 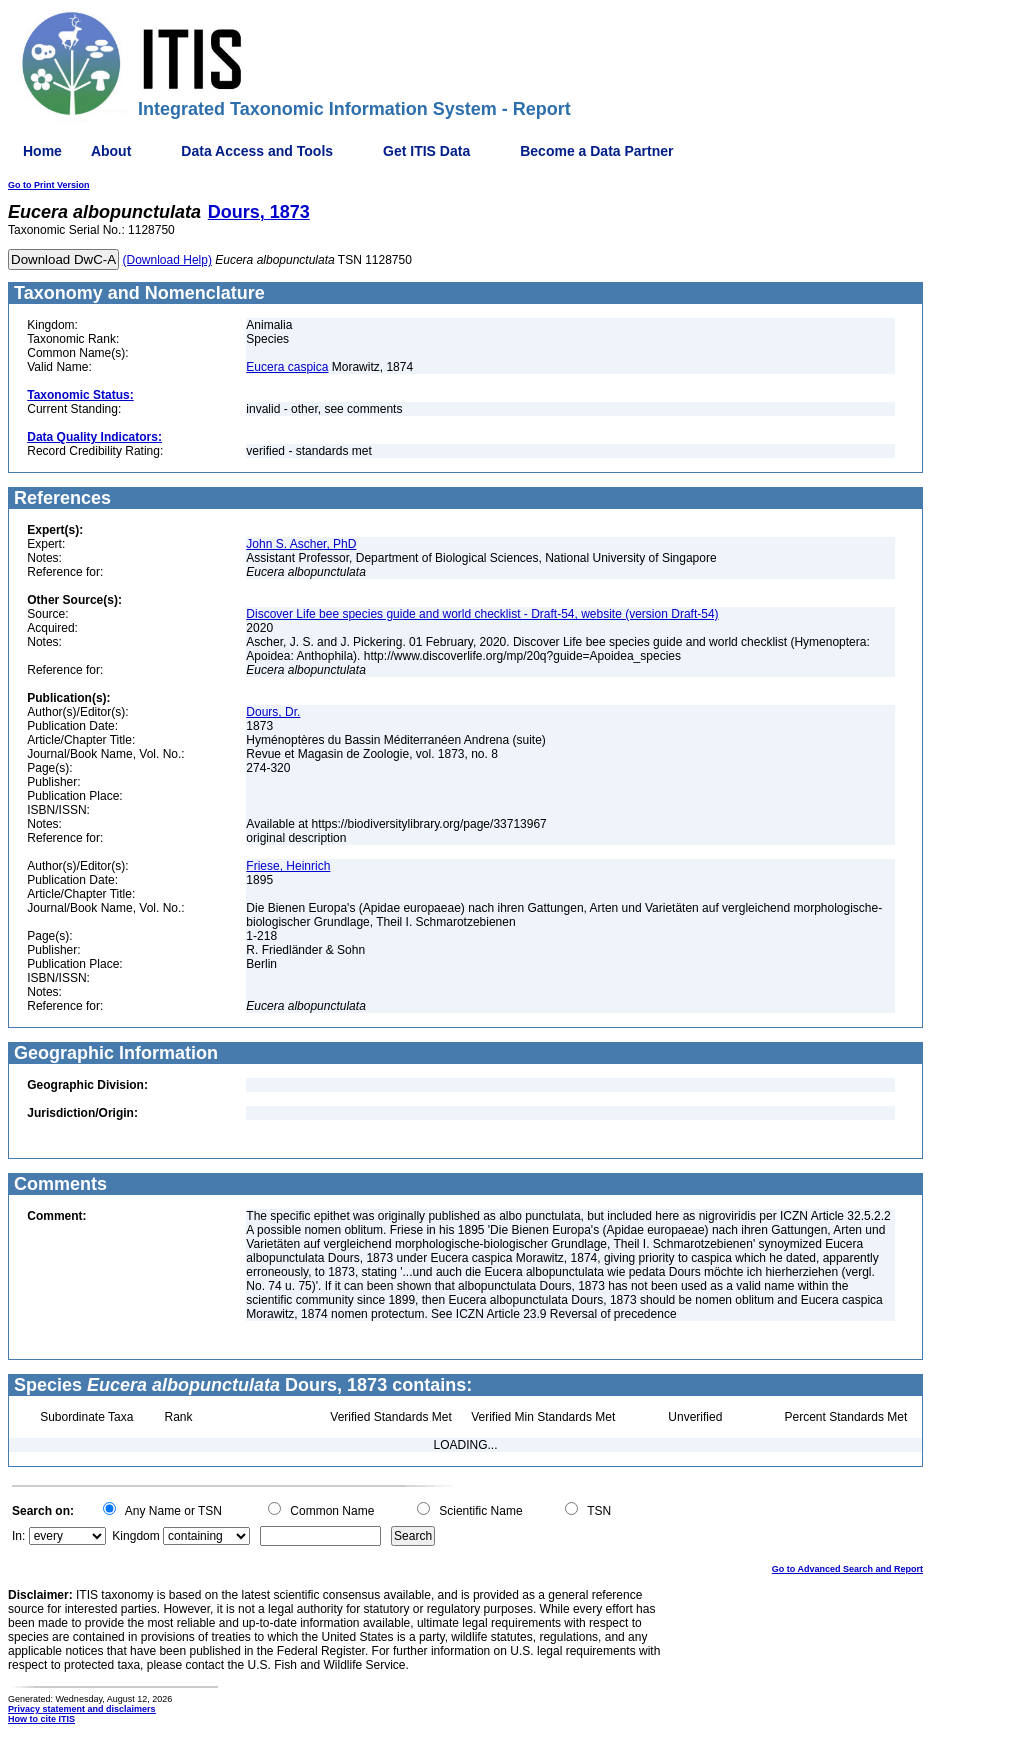 I want to click on Kingdom, so click(x=135, y=1536).